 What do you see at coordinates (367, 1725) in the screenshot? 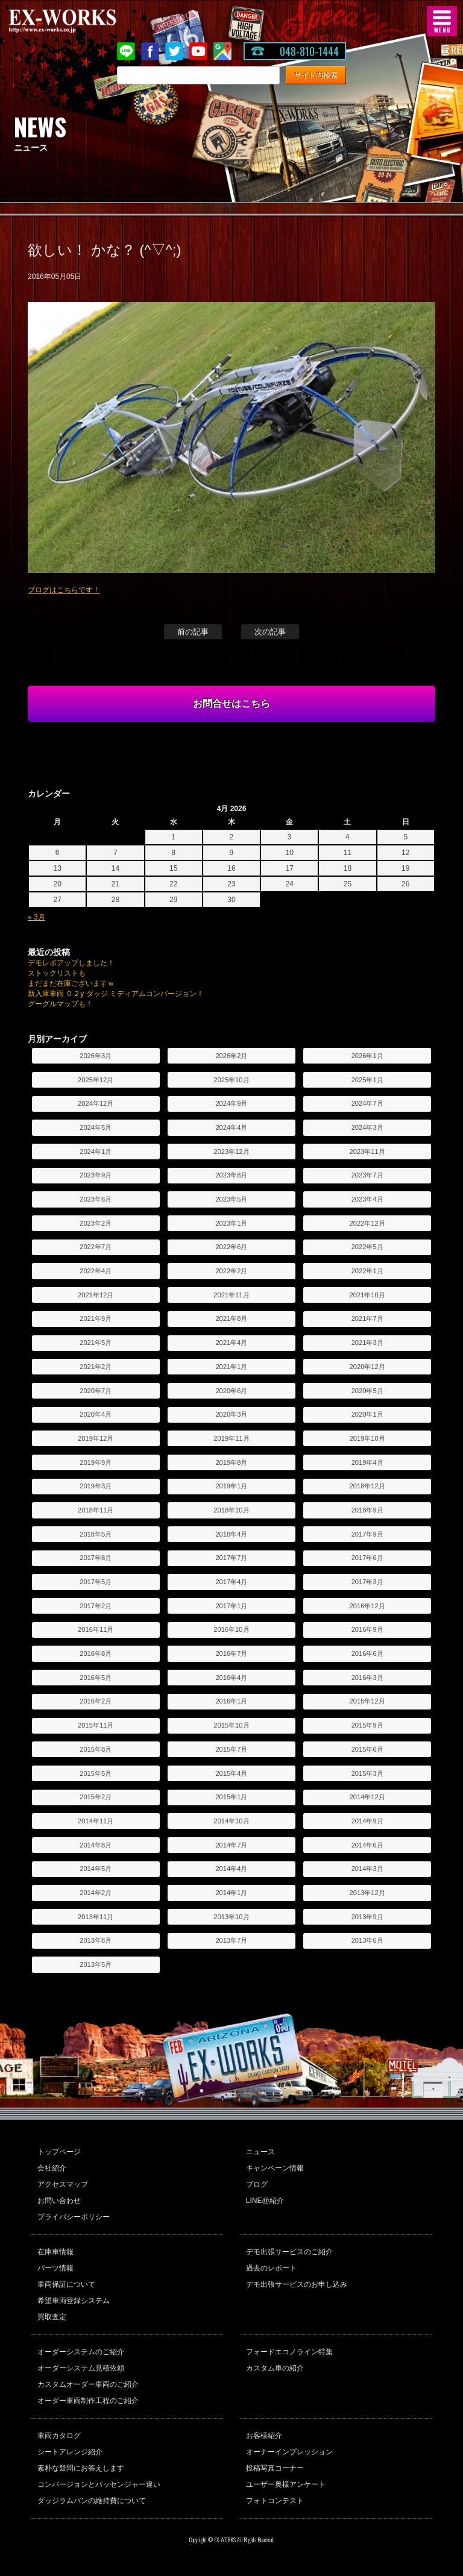
I see `2015年9月` at bounding box center [367, 1725].